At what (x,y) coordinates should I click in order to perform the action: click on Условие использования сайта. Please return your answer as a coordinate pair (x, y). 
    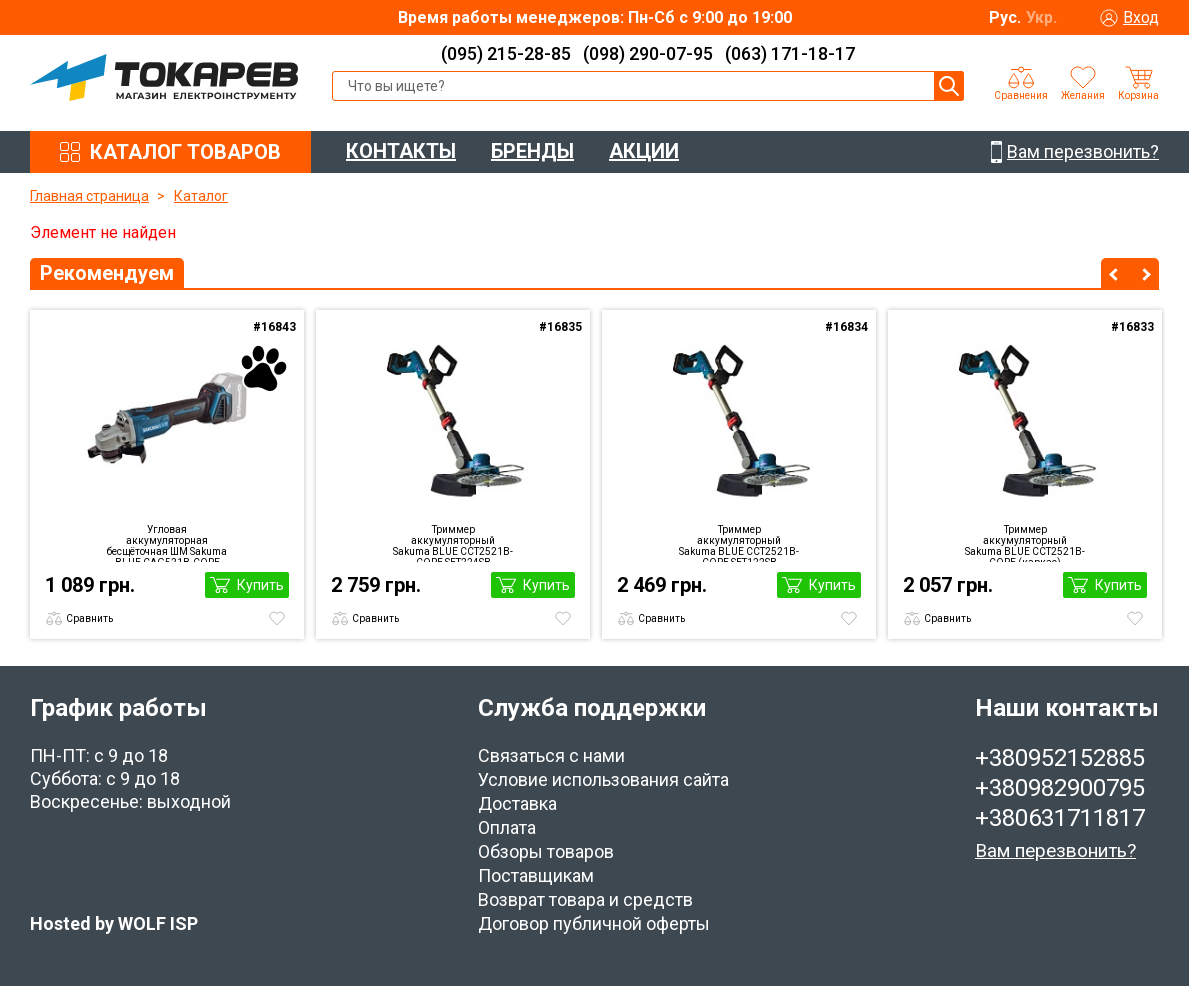
    Looking at the image, I should click on (603, 779).